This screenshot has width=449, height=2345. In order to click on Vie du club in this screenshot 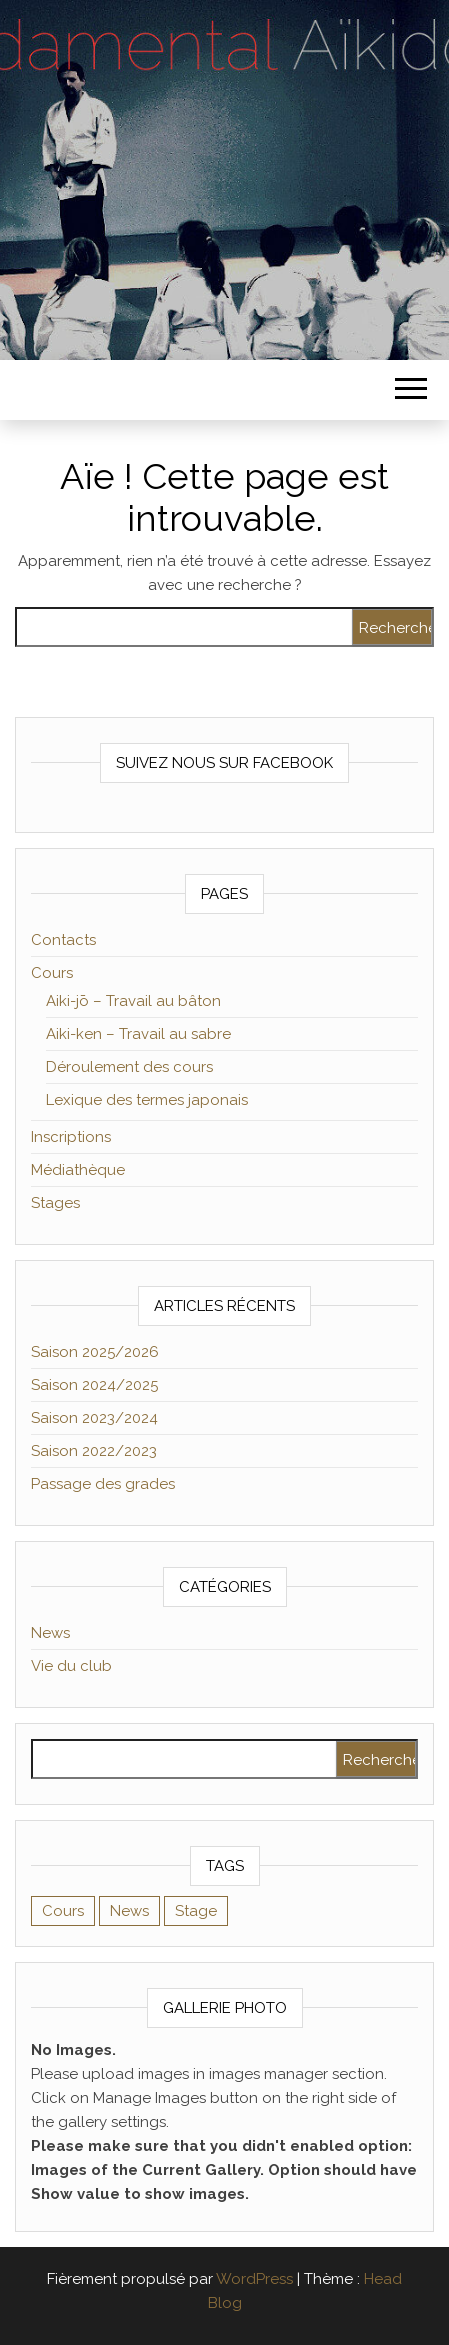, I will do `click(71, 1666)`.